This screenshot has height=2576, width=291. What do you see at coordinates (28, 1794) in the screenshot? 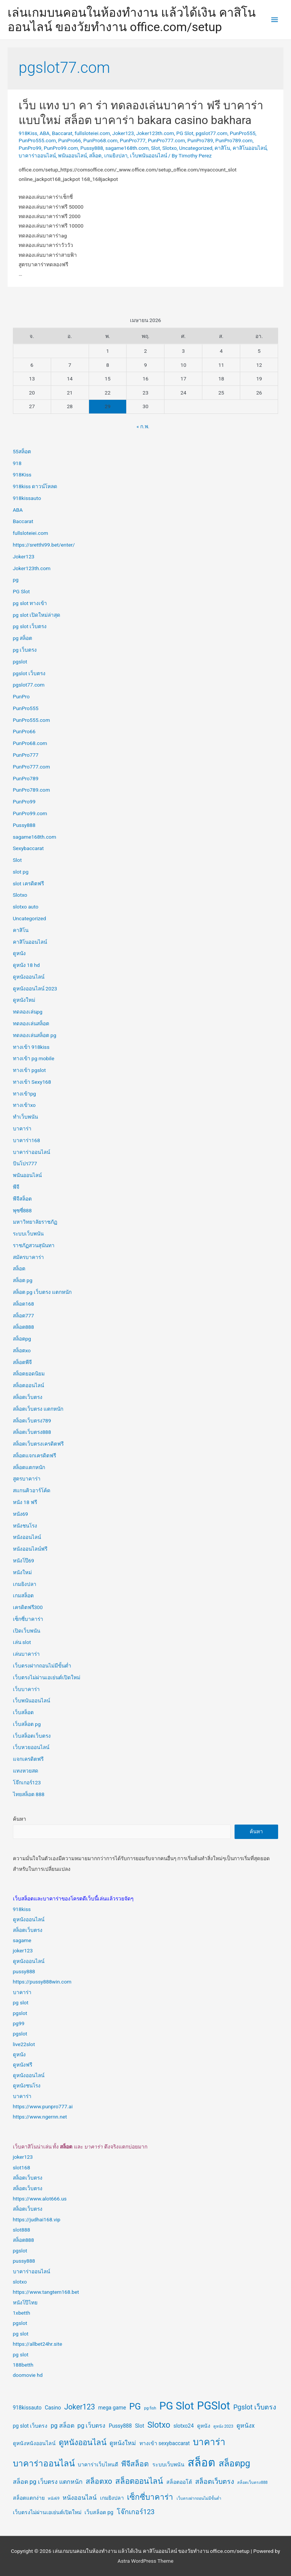
I see `ไทยสล็อต 888` at bounding box center [28, 1794].